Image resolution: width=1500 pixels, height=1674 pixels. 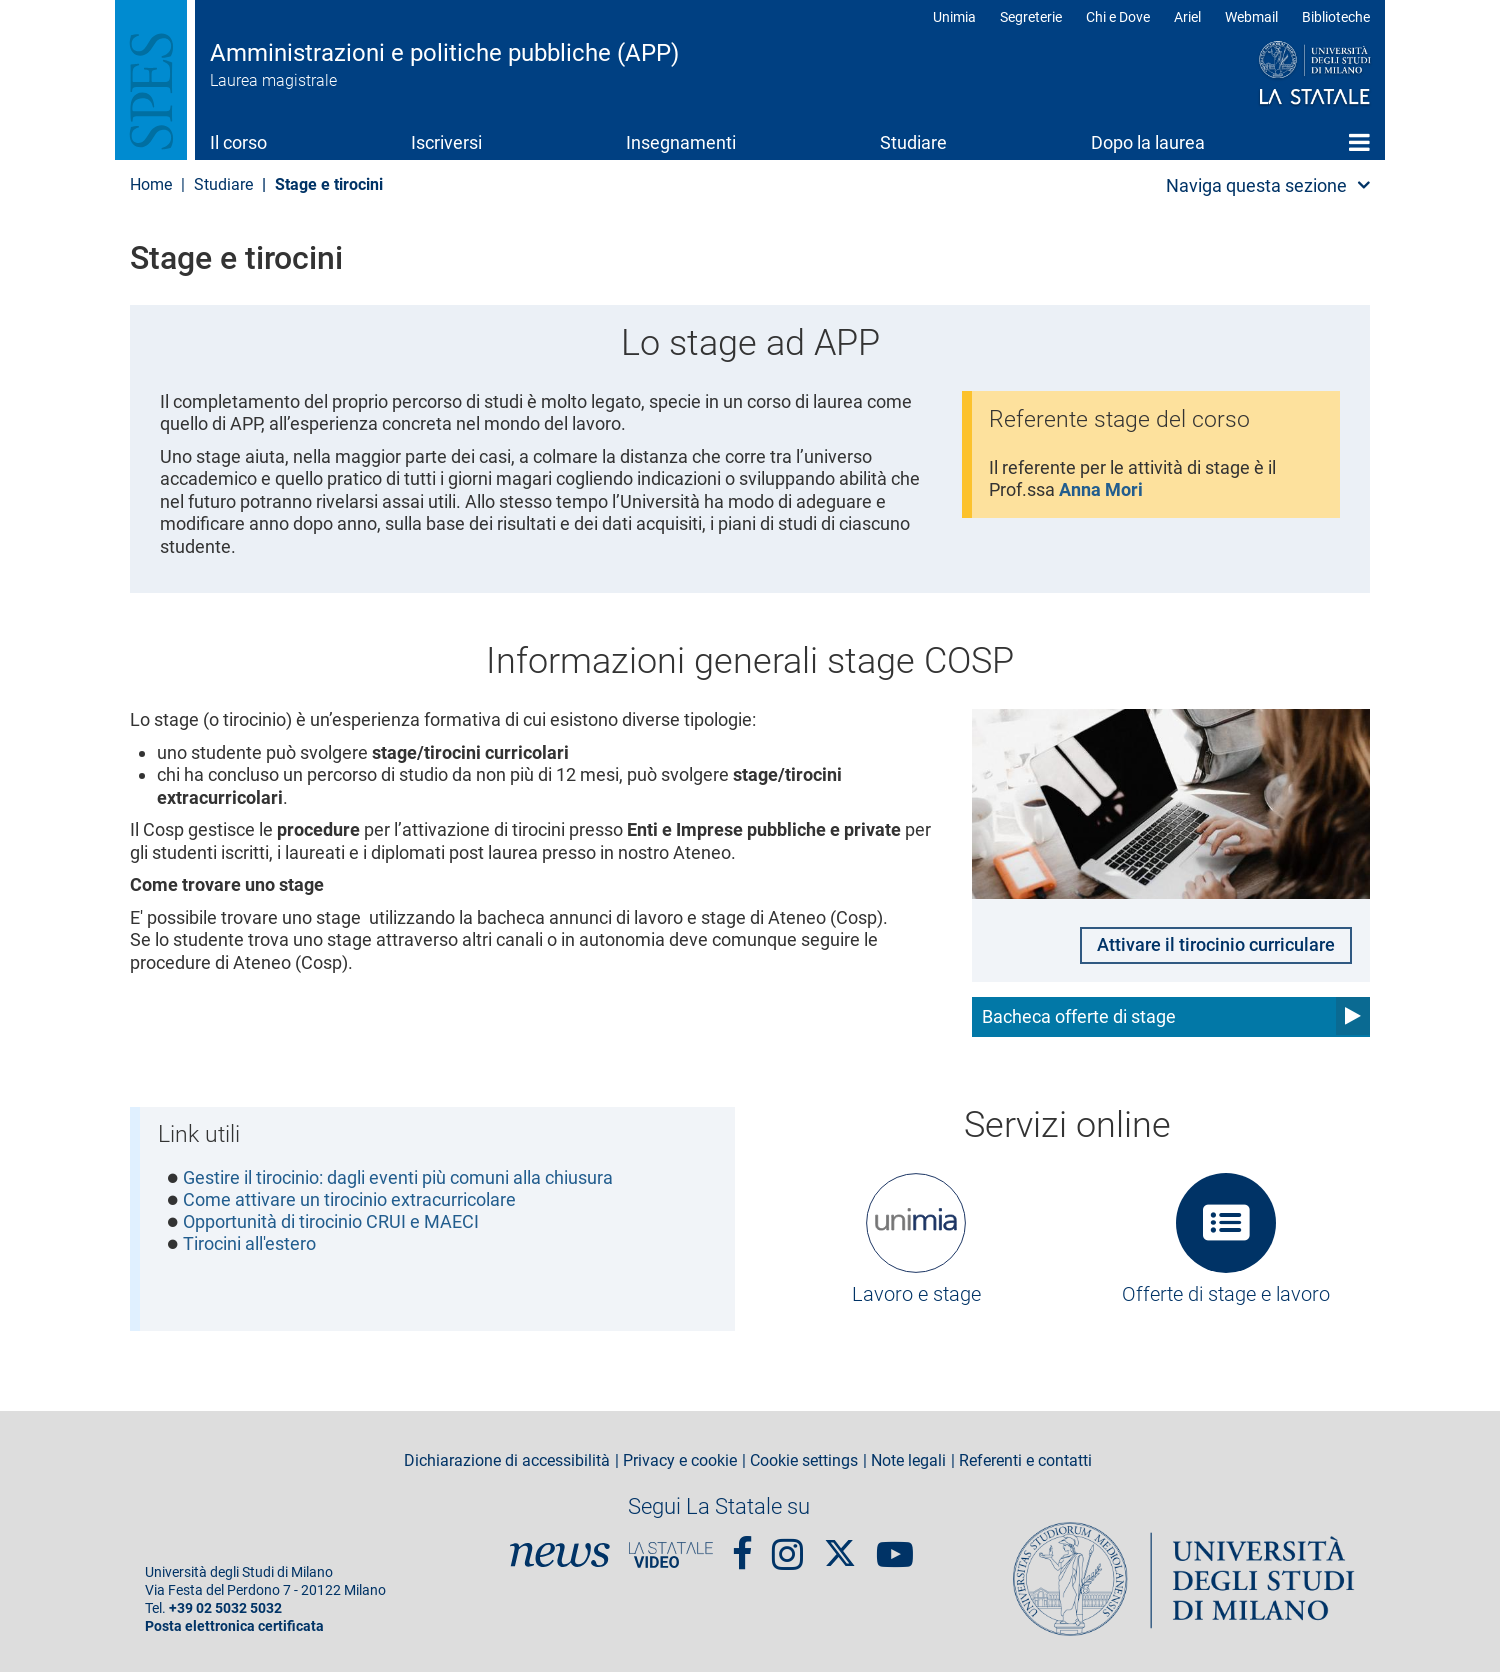 I want to click on Twitter, so click(x=840, y=1545).